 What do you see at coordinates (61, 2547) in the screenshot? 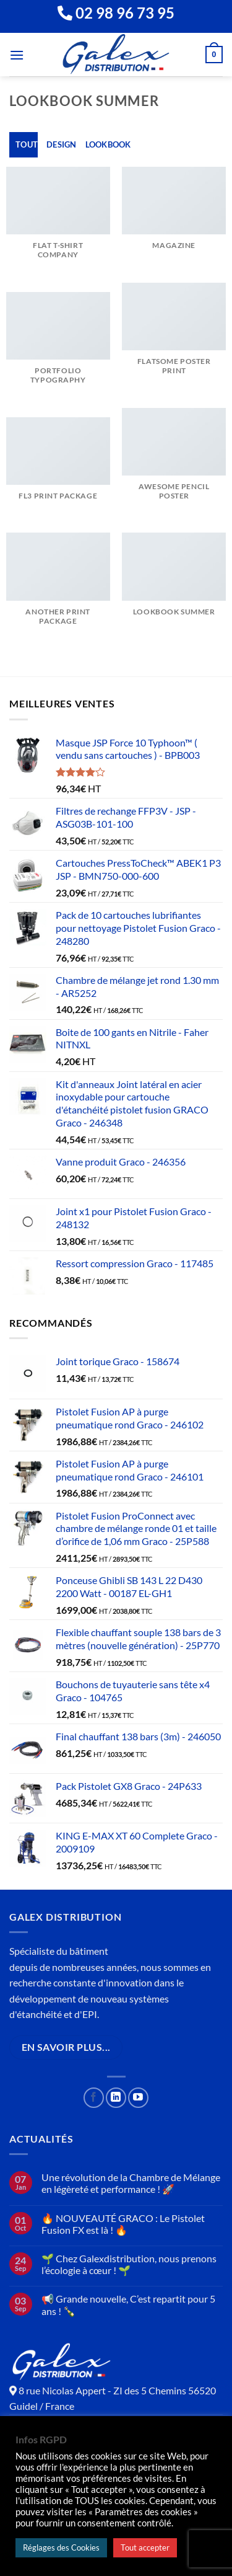
I see `Réglages des Cookies [button]` at bounding box center [61, 2547].